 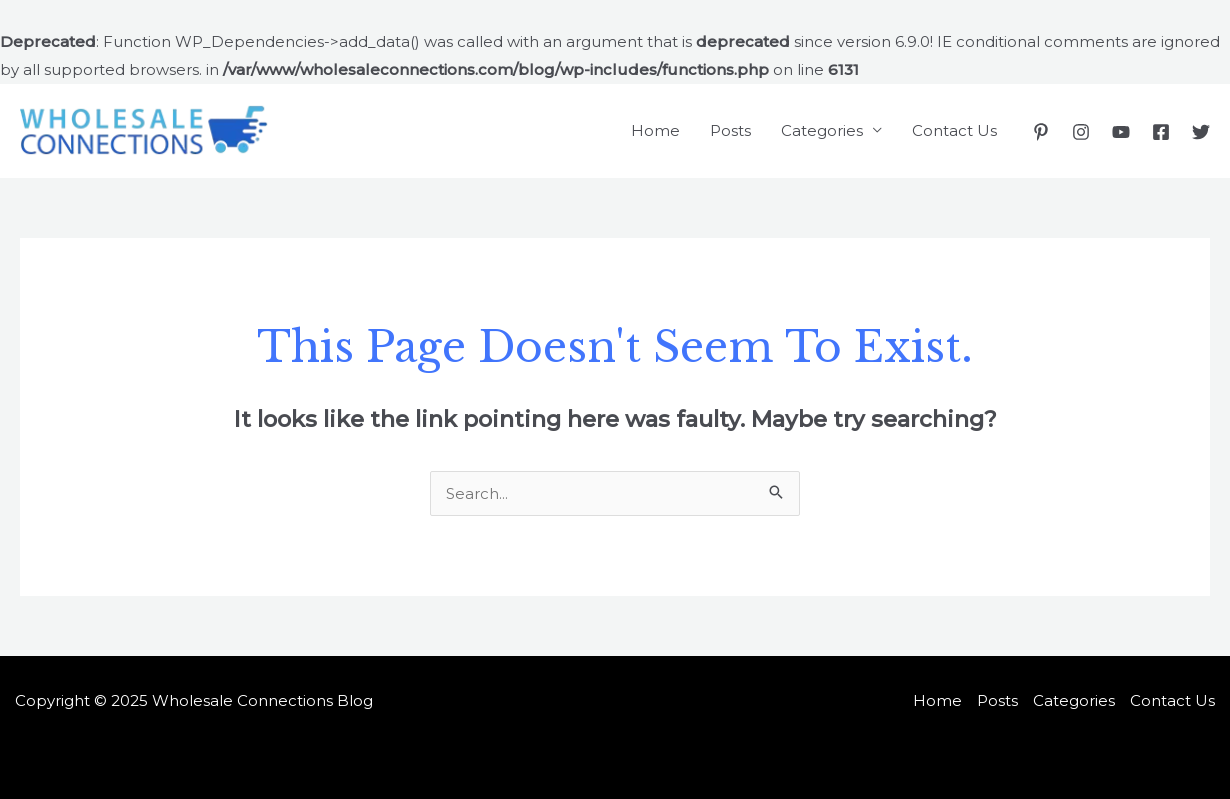 I want to click on [Facebook], so click(x=1161, y=132).